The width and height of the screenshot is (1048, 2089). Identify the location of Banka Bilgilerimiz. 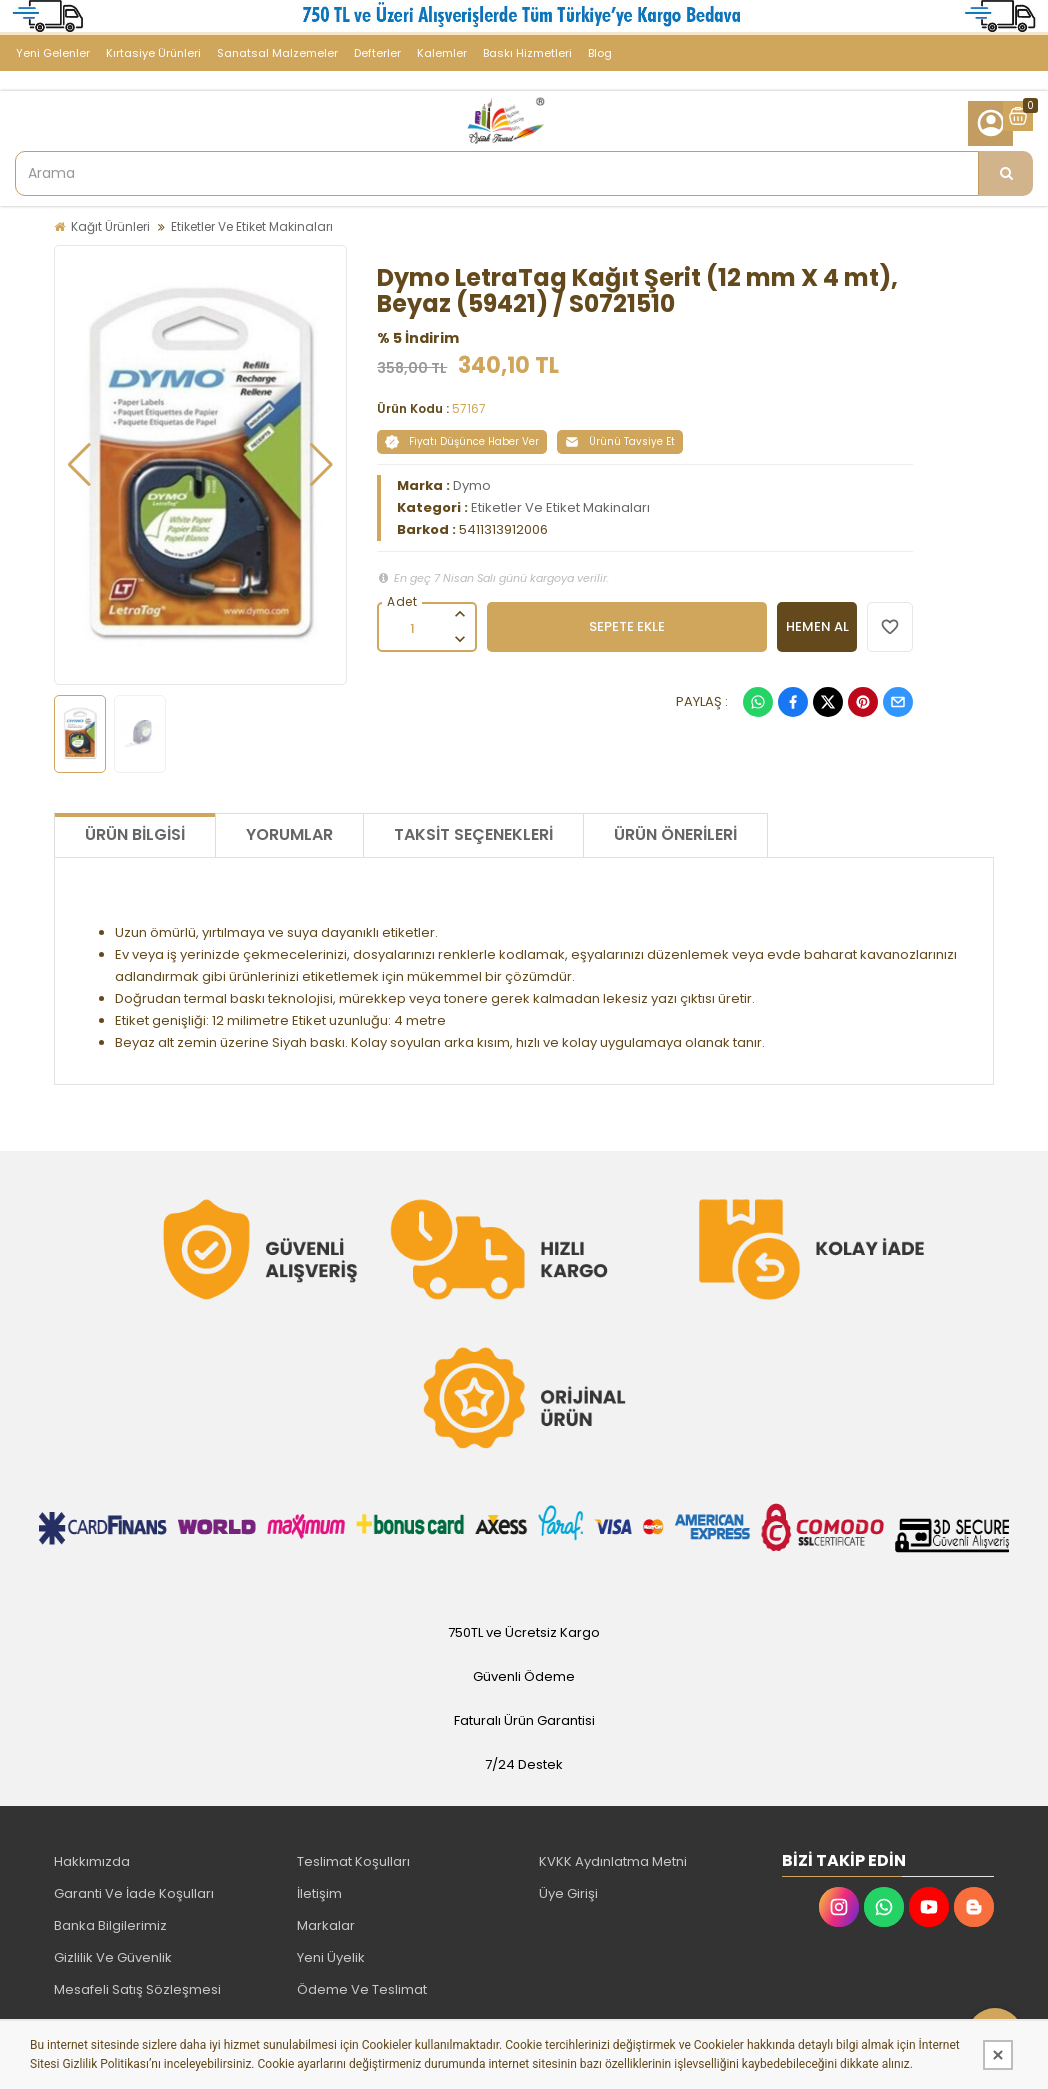
(110, 1925).